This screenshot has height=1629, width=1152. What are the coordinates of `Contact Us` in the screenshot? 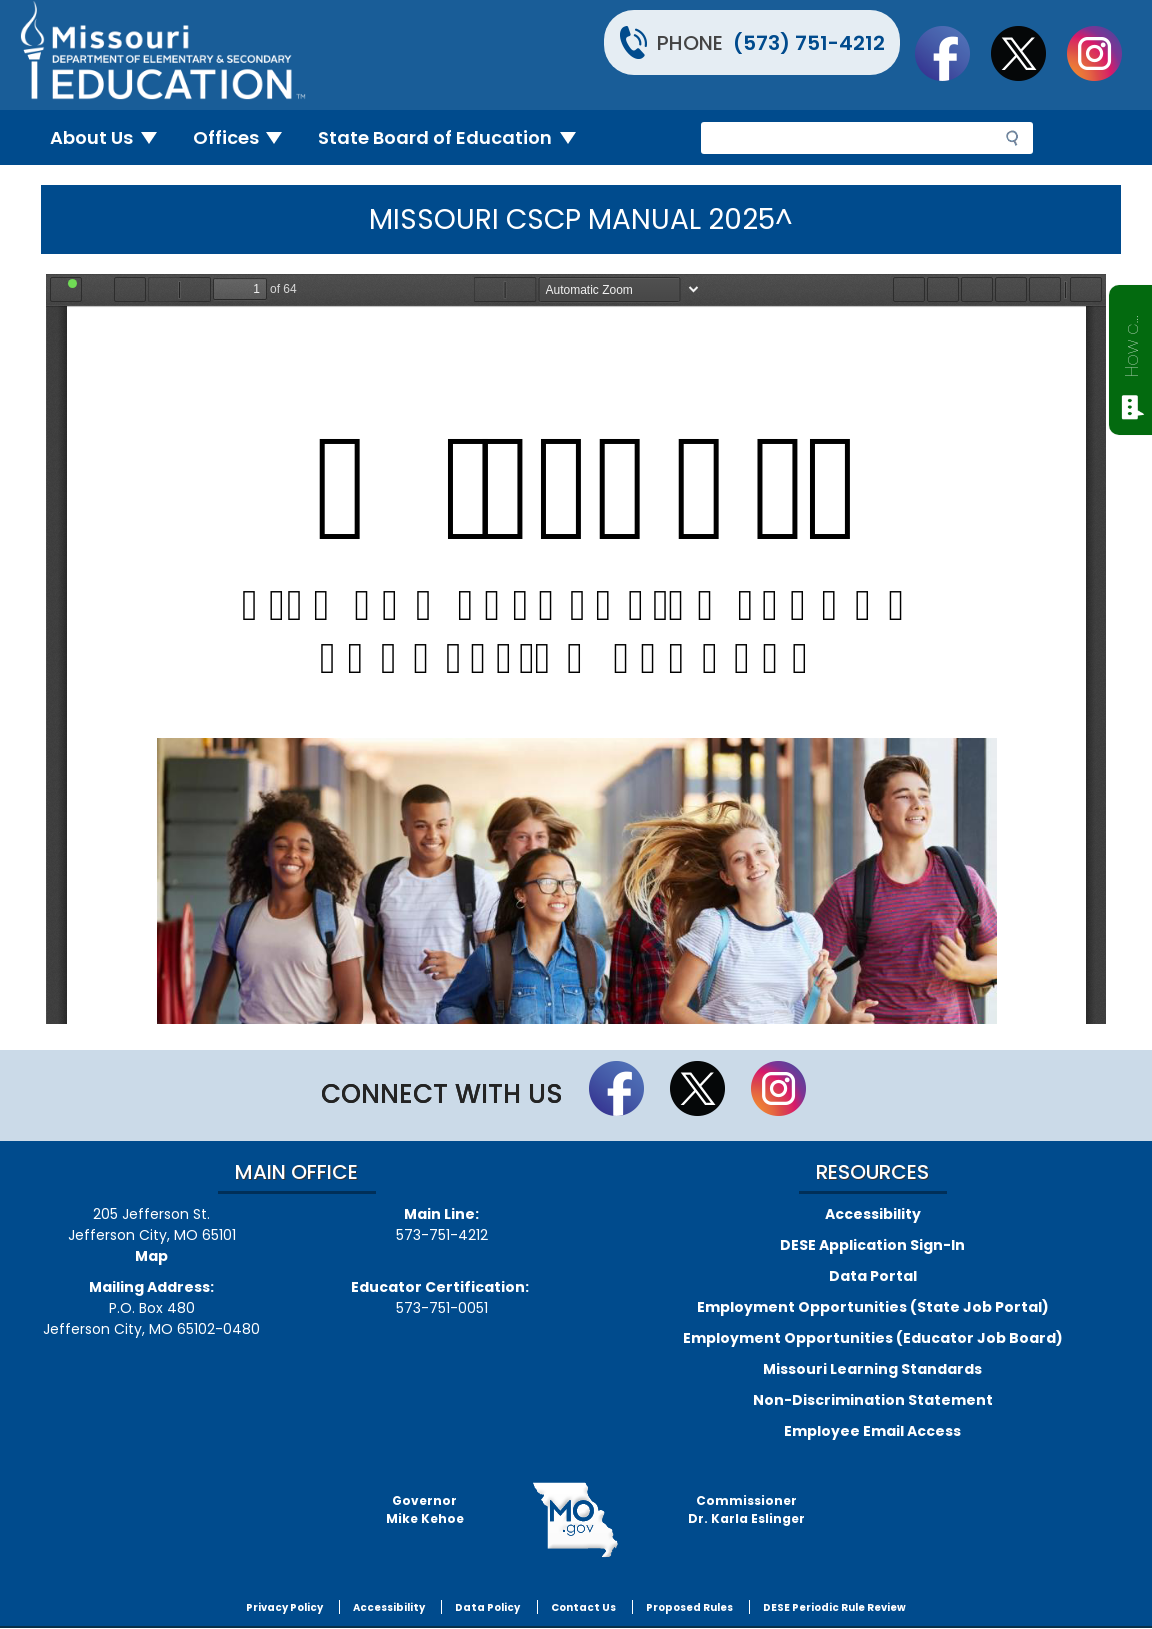 It's located at (583, 1607).